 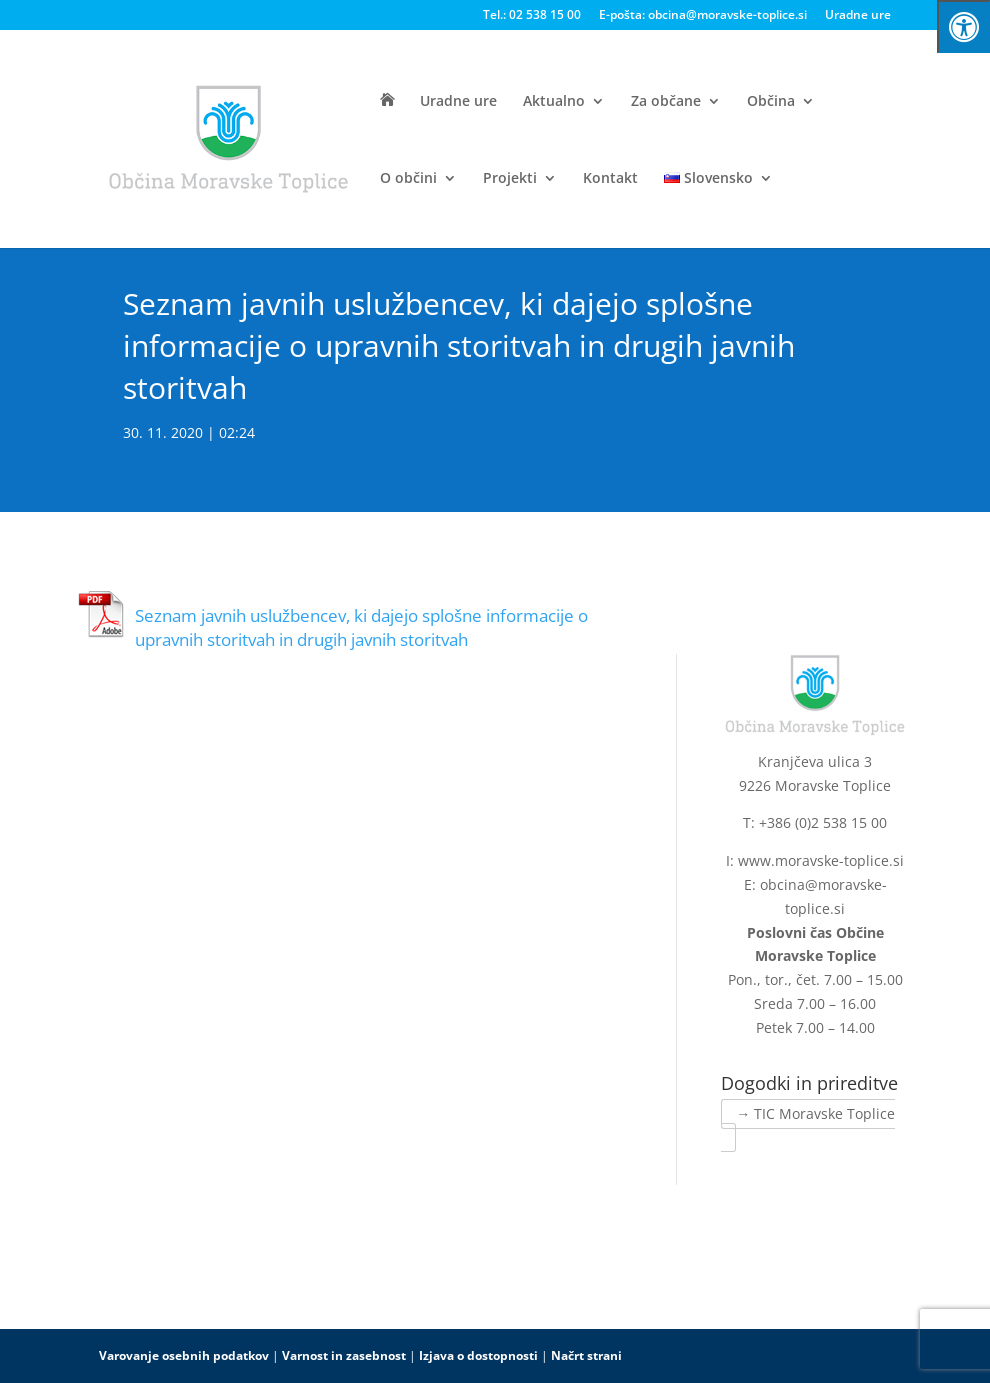 I want to click on Varnost in zasebnost, so click(x=344, y=1355).